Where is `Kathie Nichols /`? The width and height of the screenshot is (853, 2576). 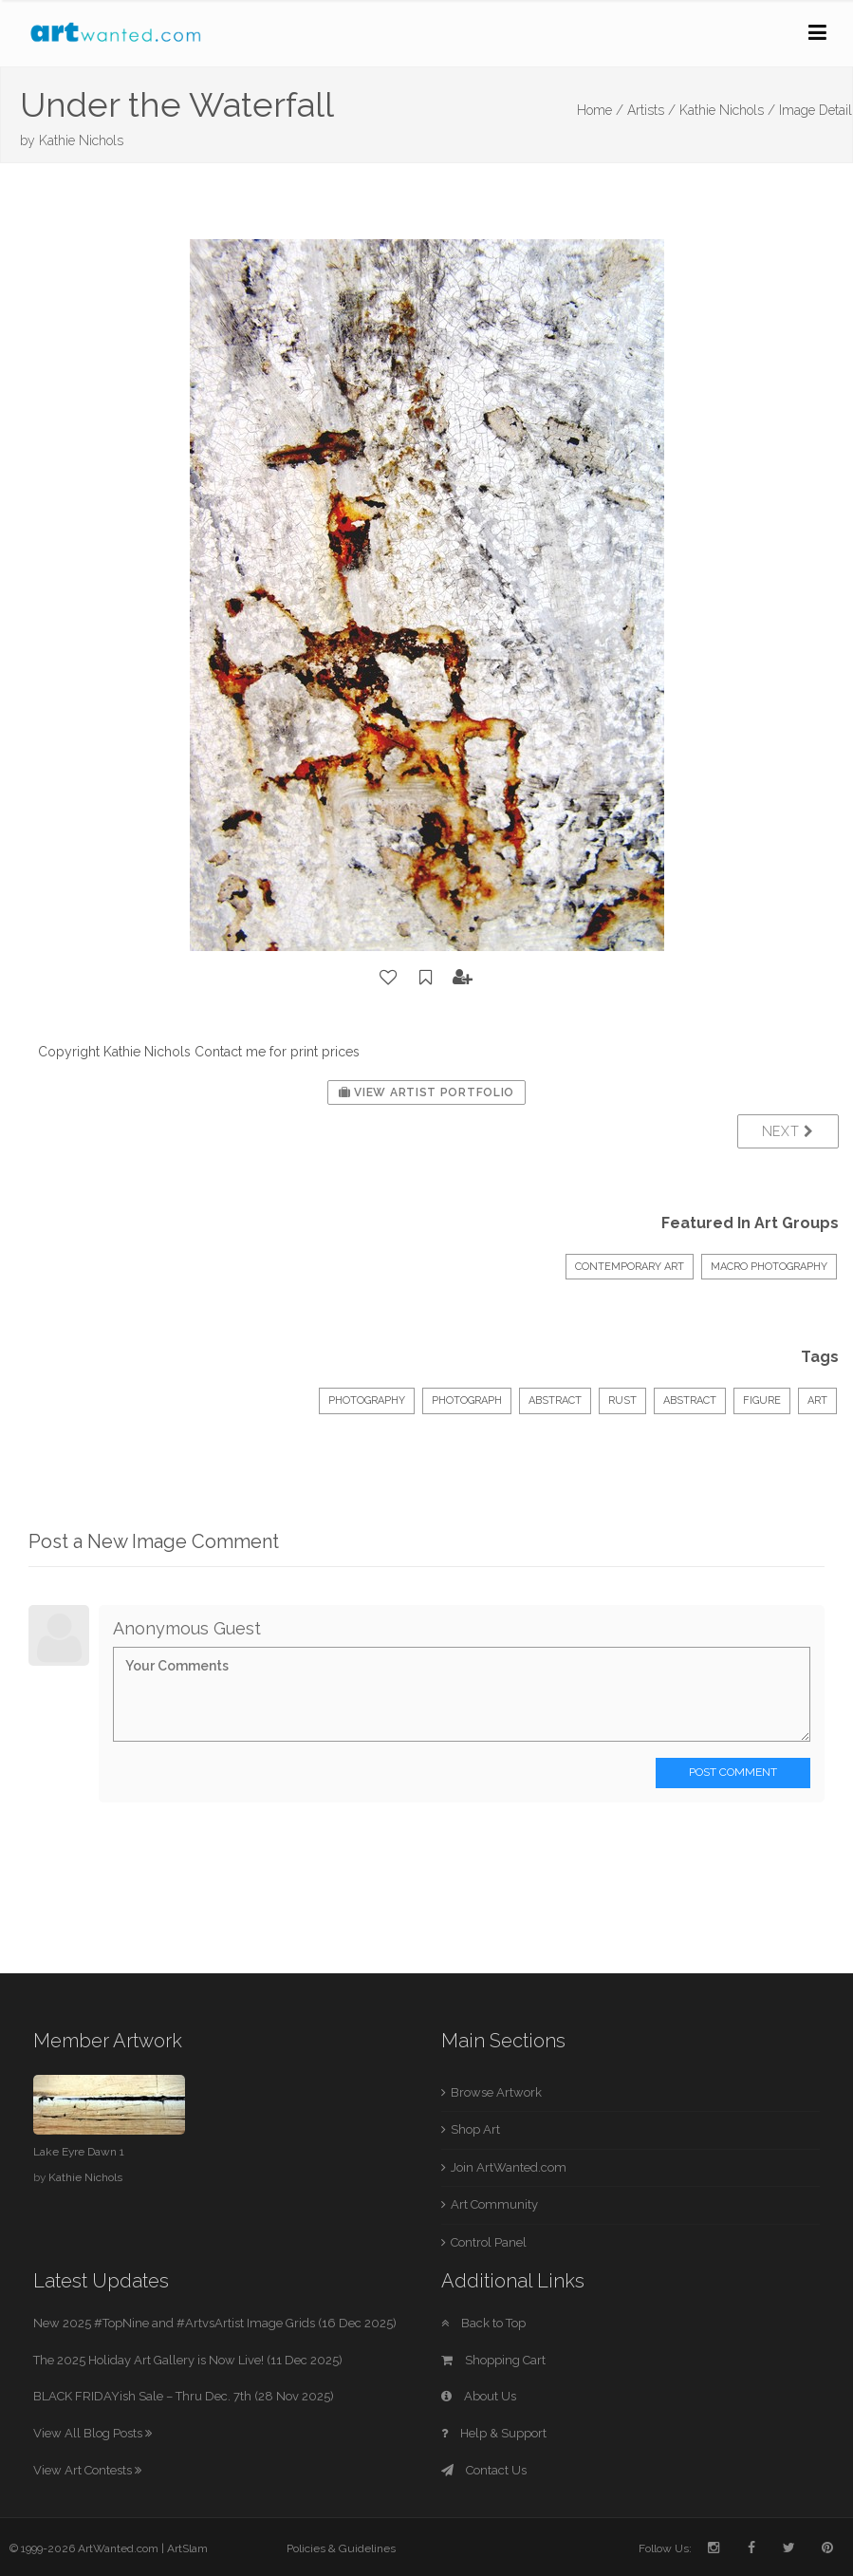
Kathie Nichols / is located at coordinates (727, 110).